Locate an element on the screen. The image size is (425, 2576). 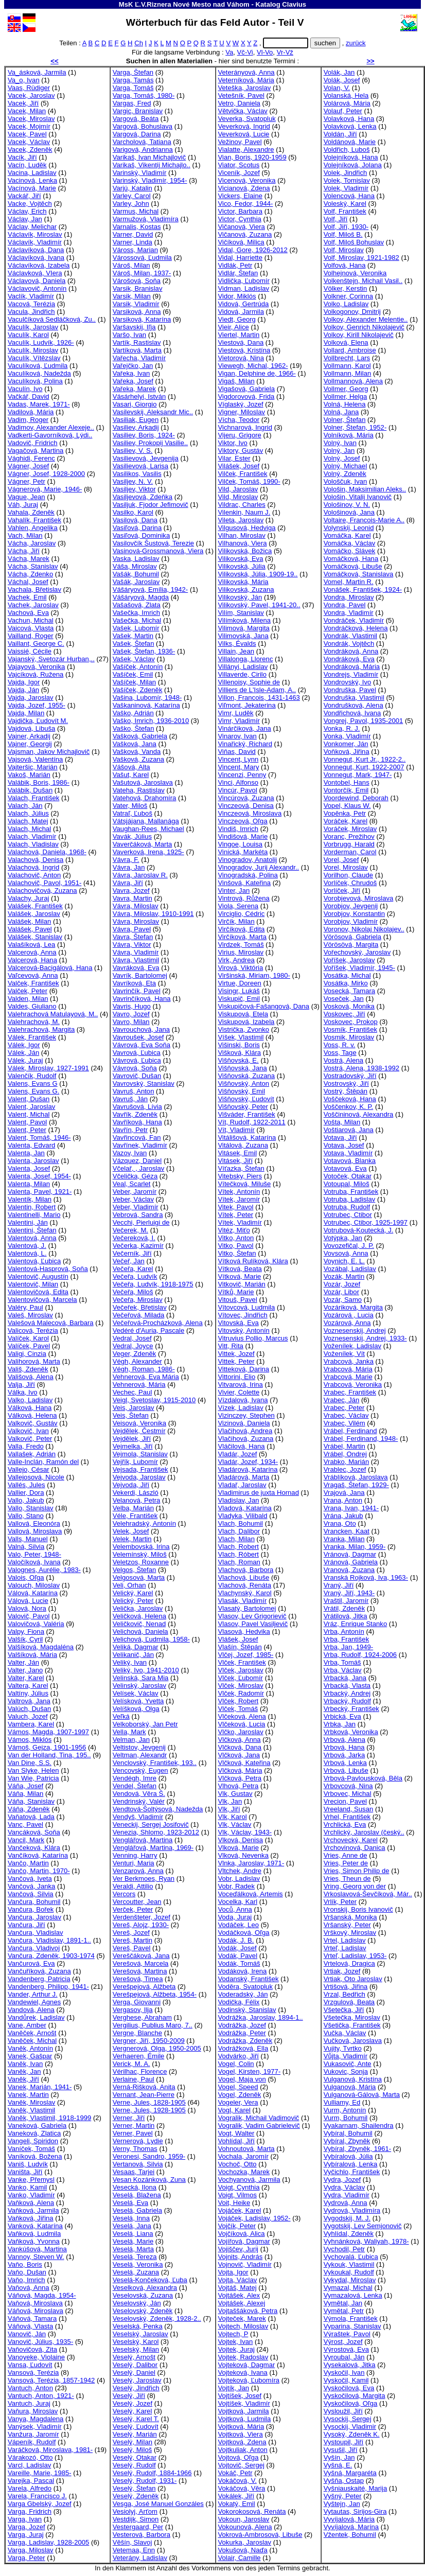
Vargic, Branislav is located at coordinates (138, 111).